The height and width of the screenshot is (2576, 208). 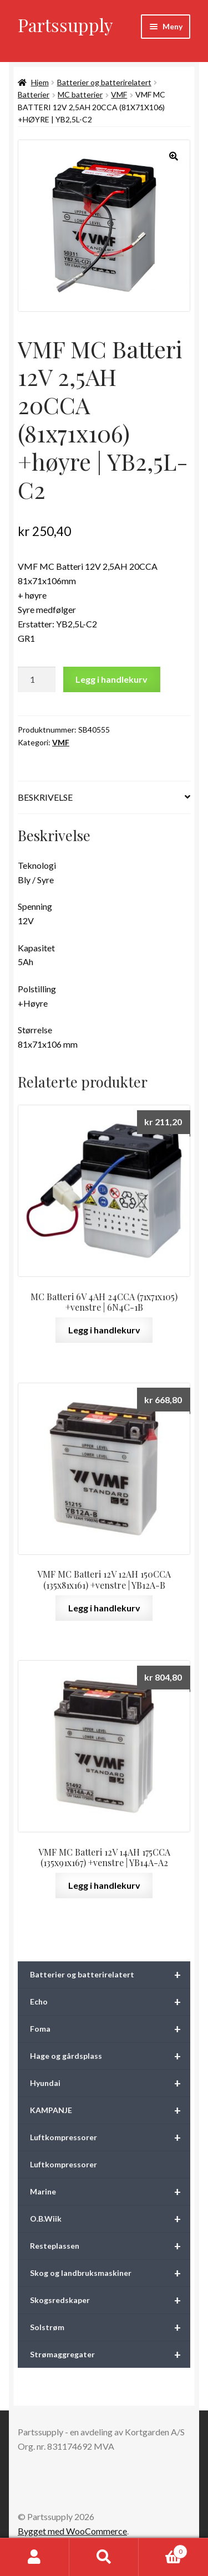 What do you see at coordinates (110, 2246) in the screenshot?
I see `Resteplassen` at bounding box center [110, 2246].